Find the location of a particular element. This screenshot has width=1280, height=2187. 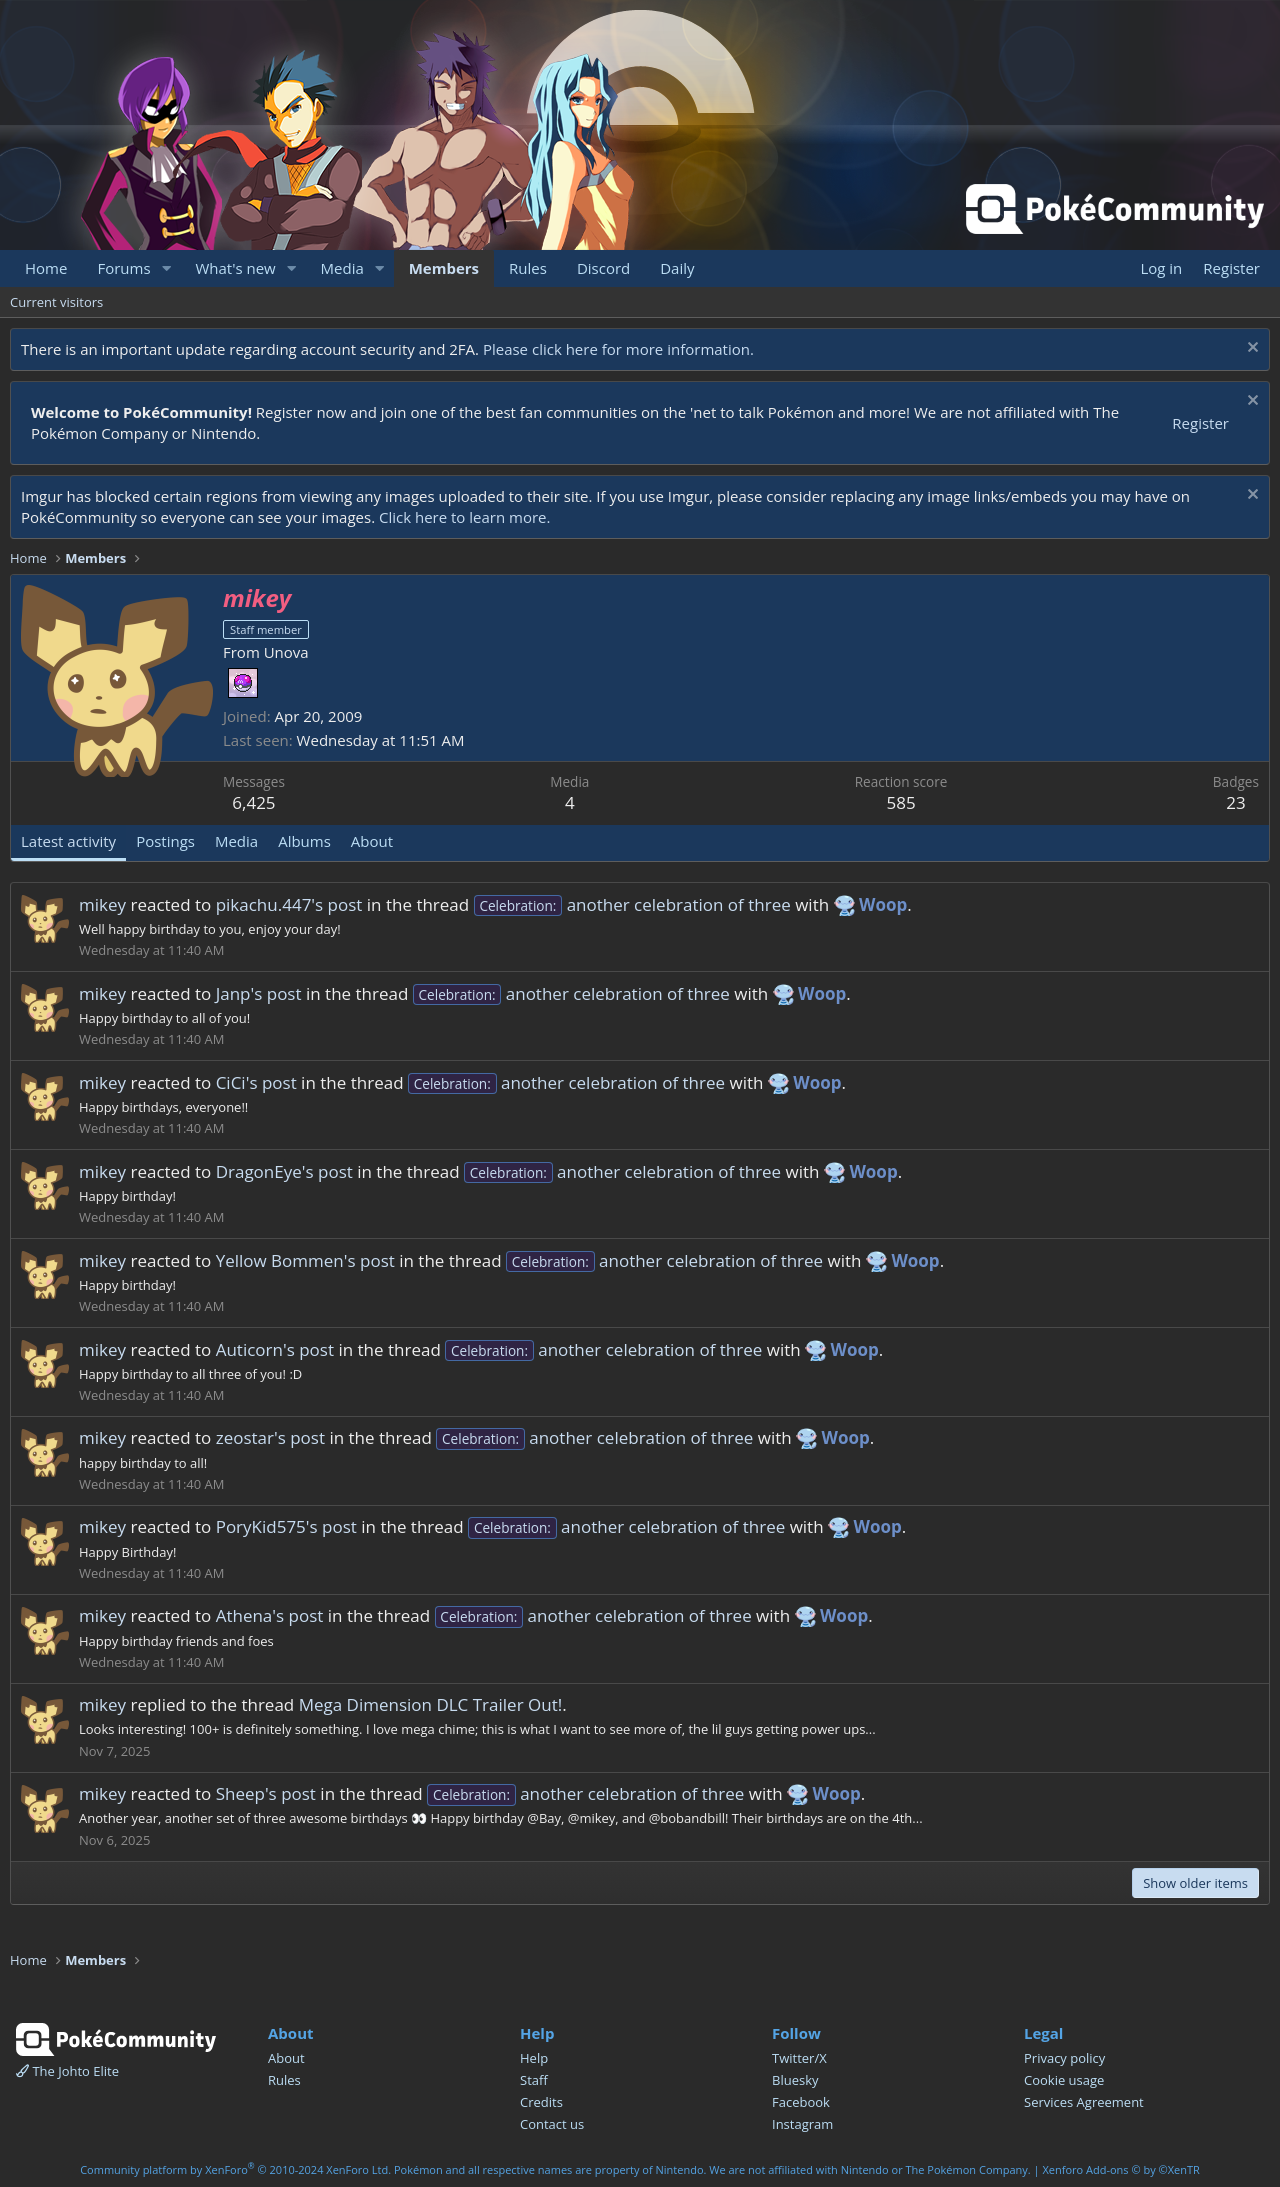

Credits is located at coordinates (541, 2102).